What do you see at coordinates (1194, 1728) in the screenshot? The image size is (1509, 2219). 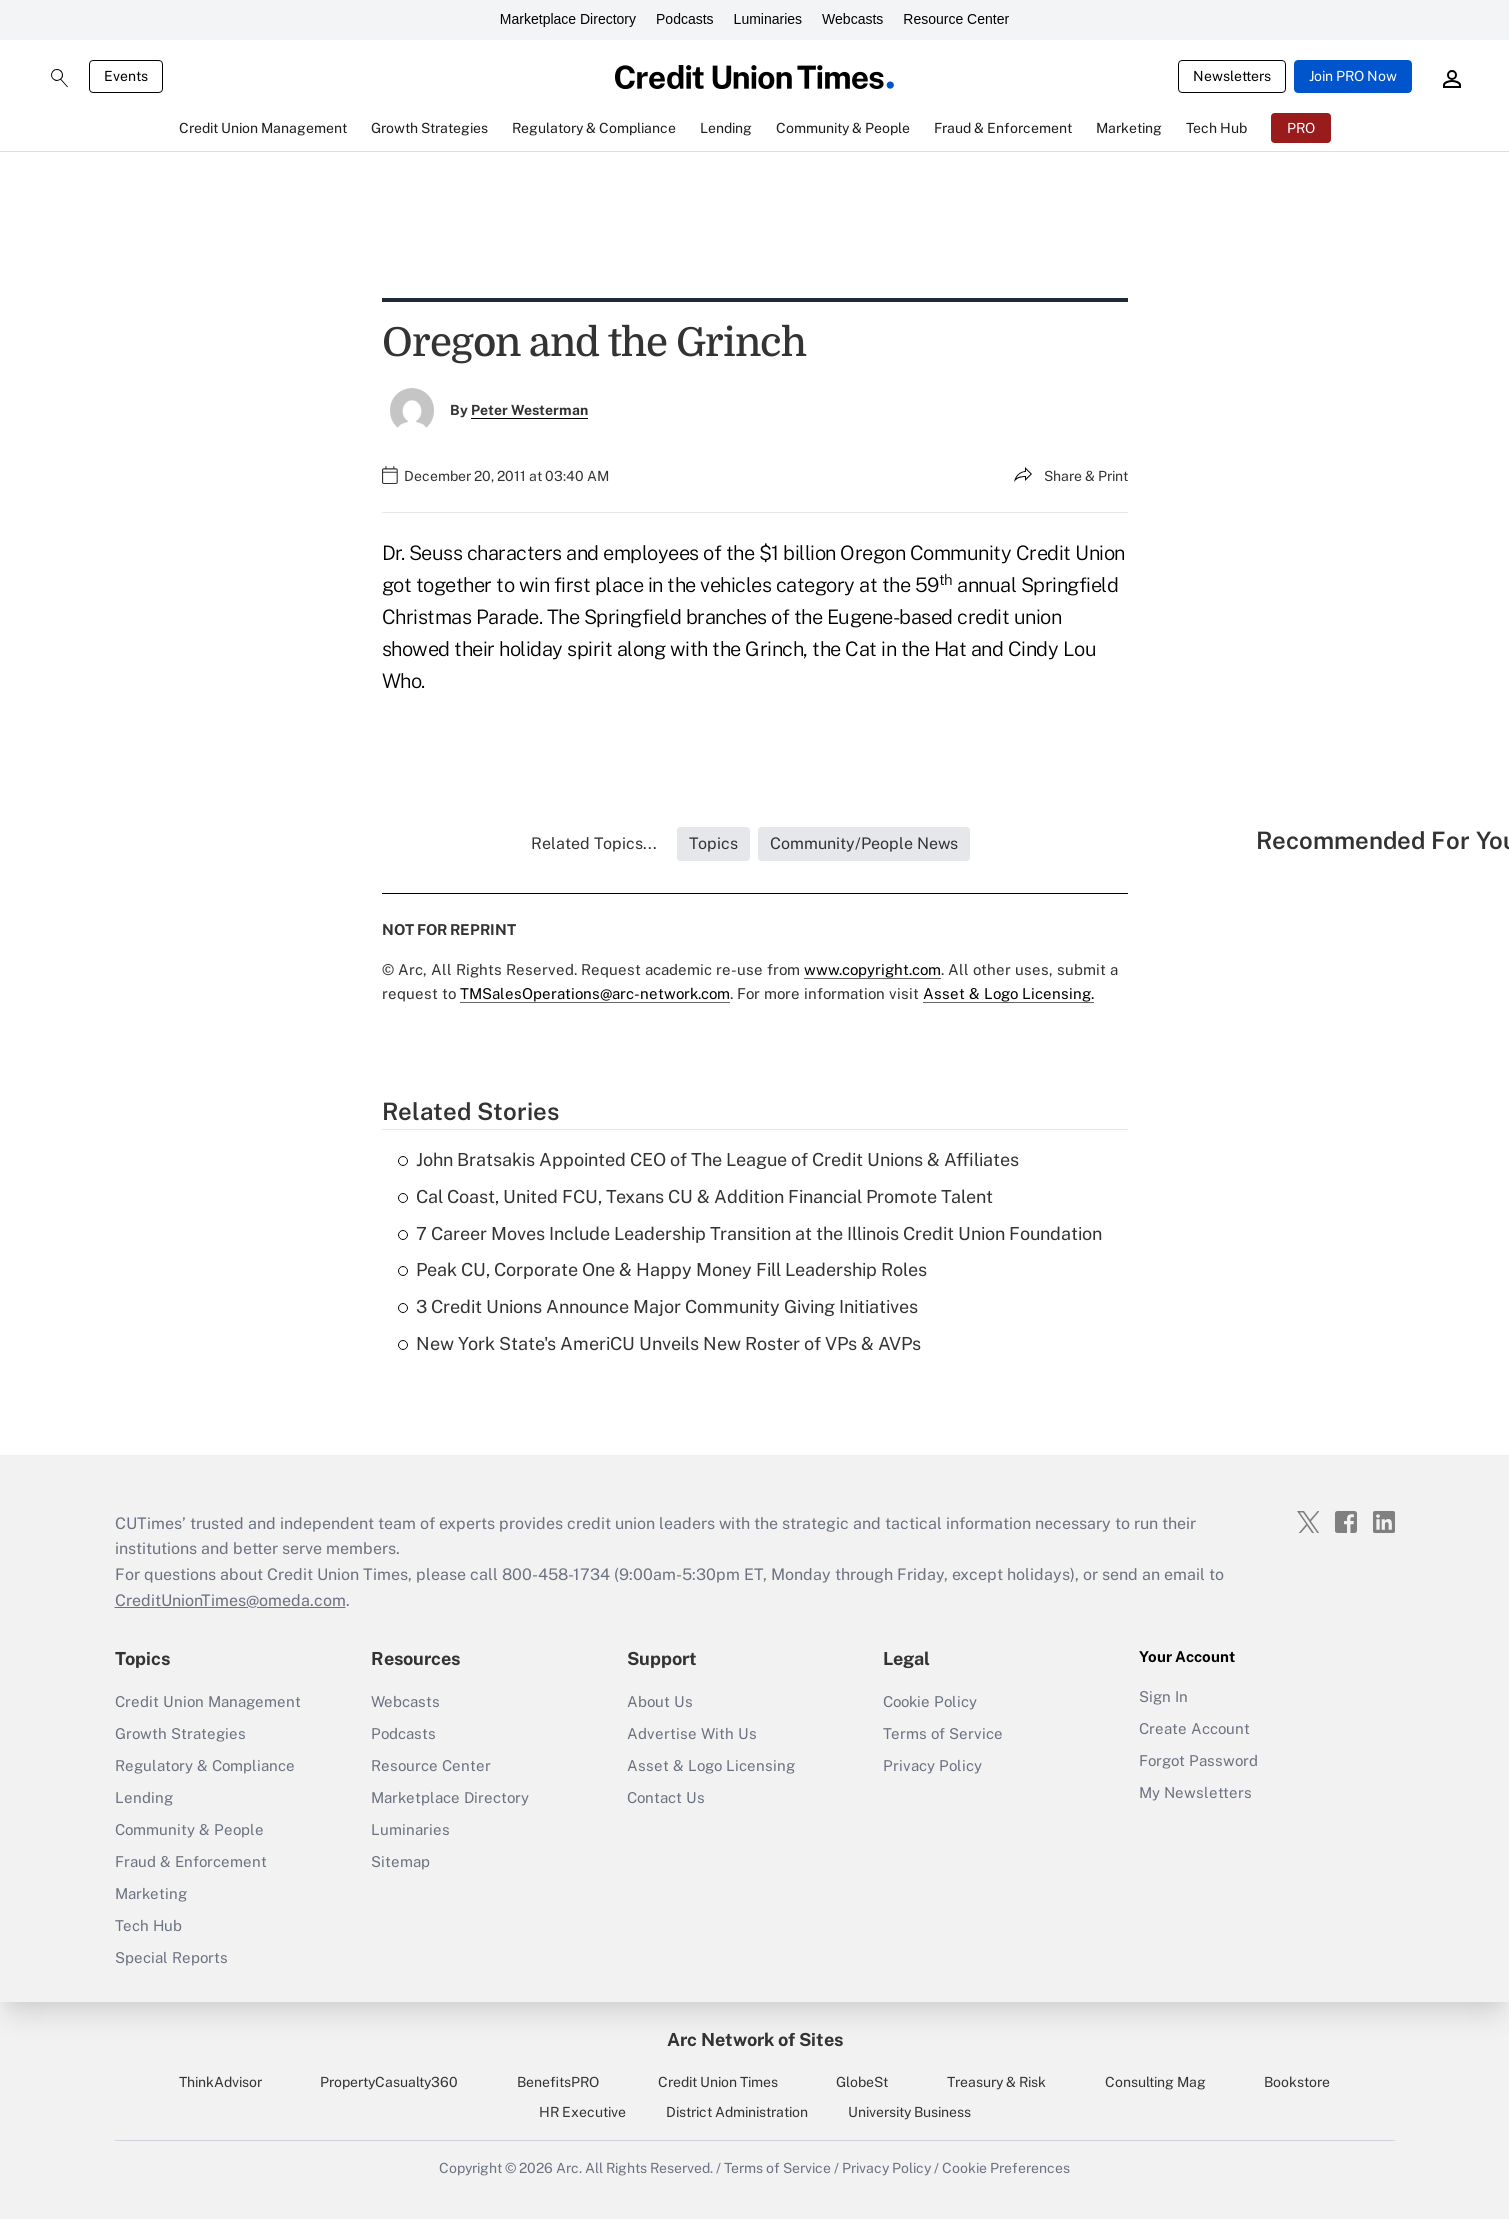 I see `Create Account` at bounding box center [1194, 1728].